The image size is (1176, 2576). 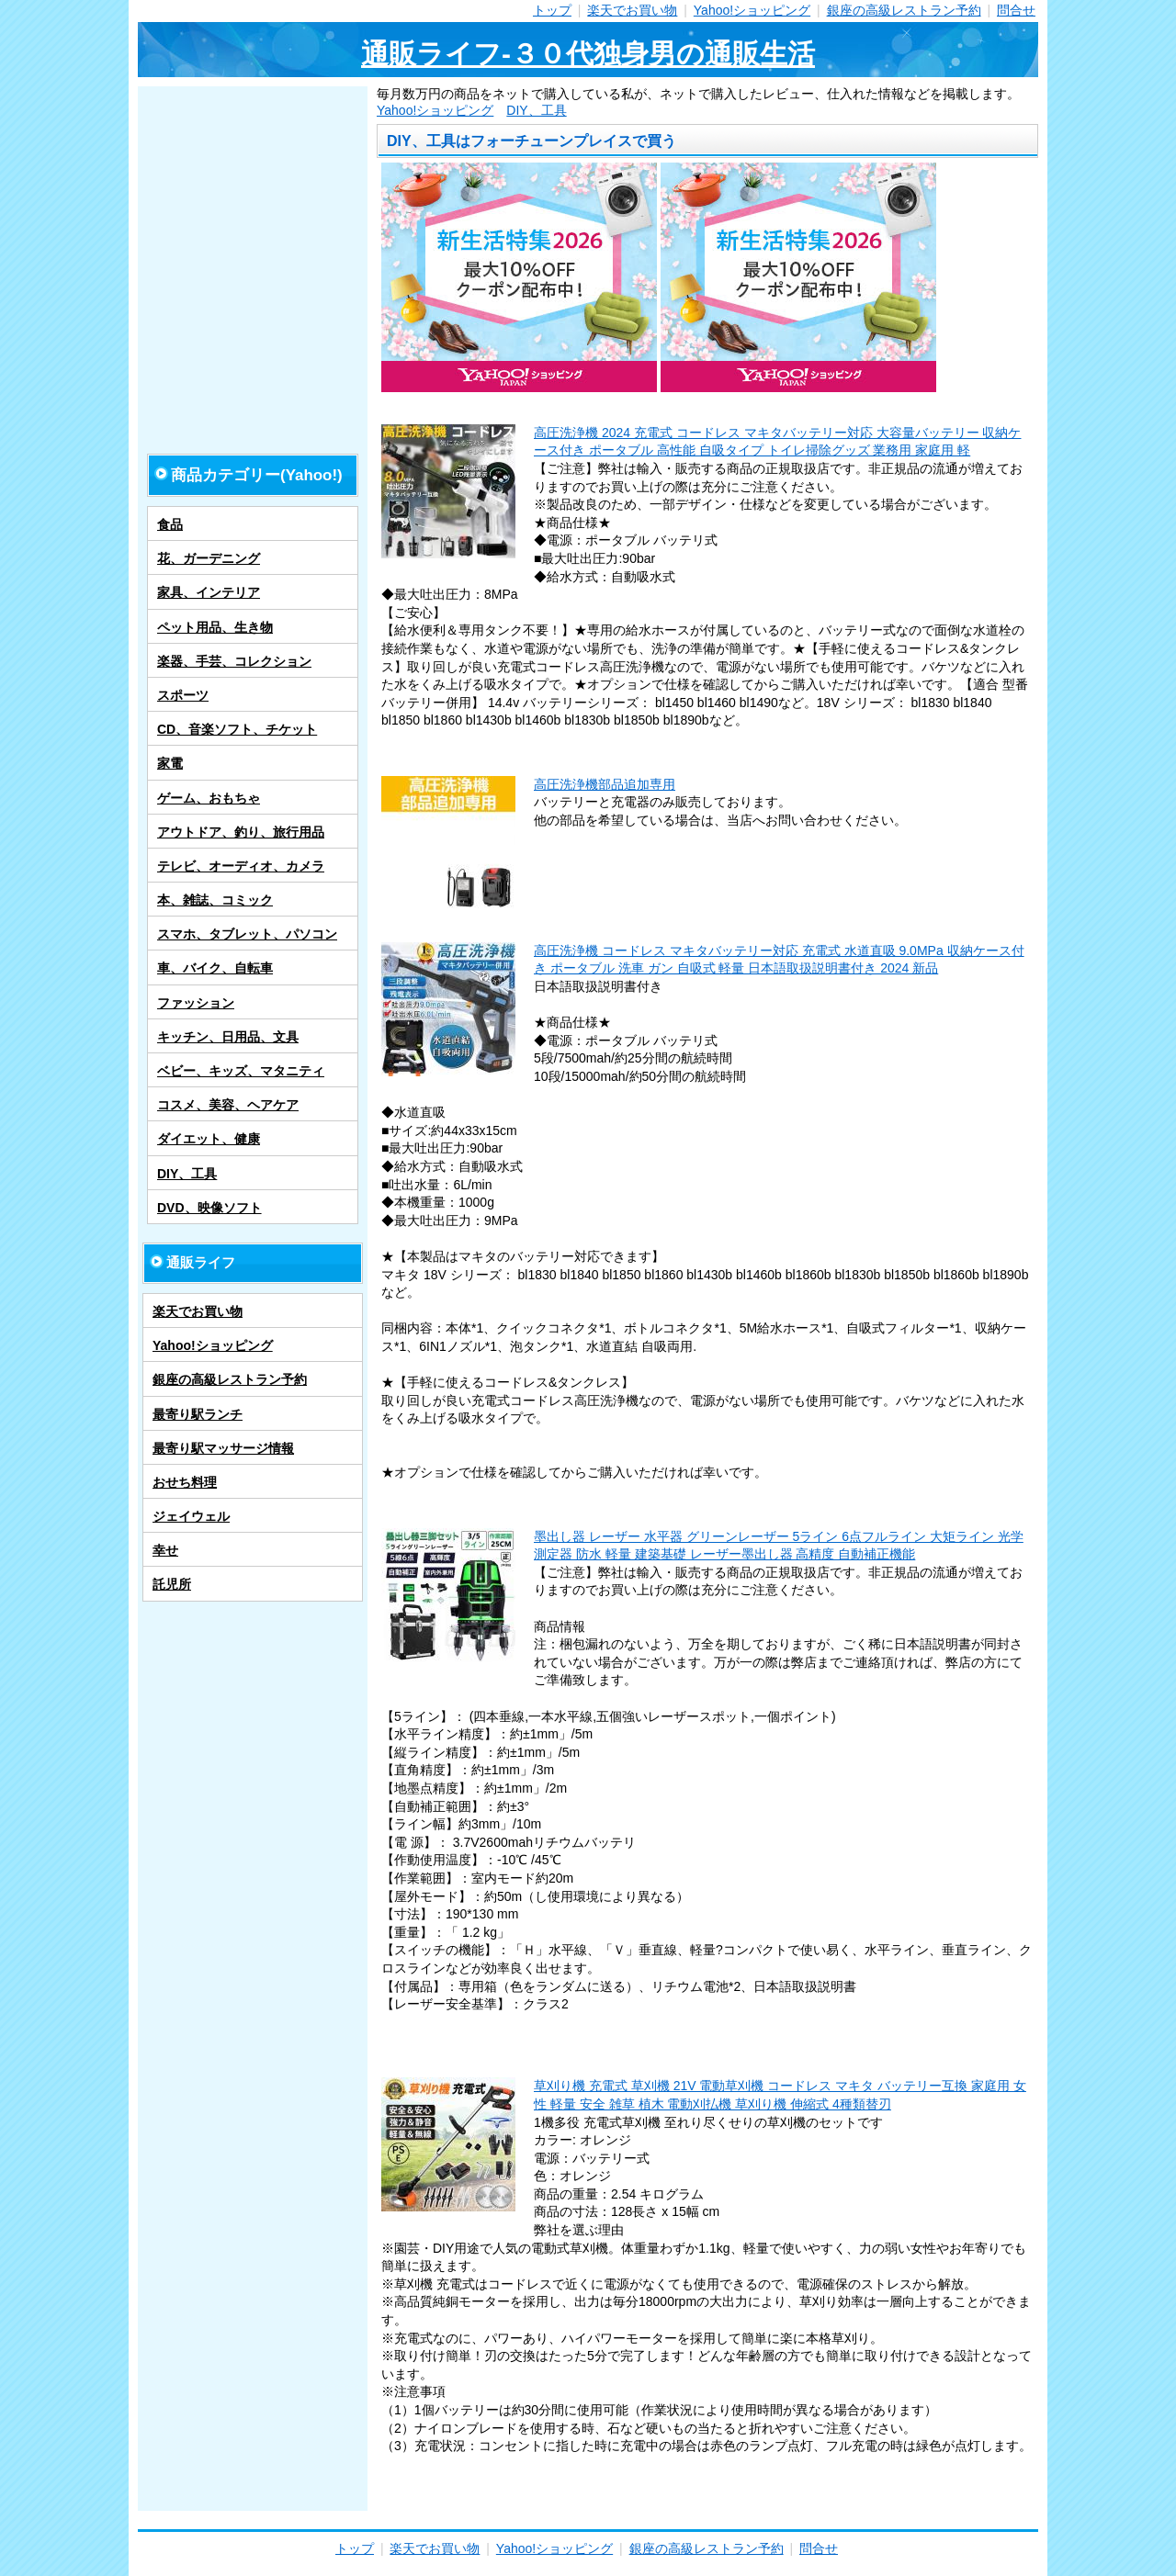 I want to click on スポーツ, so click(x=183, y=695).